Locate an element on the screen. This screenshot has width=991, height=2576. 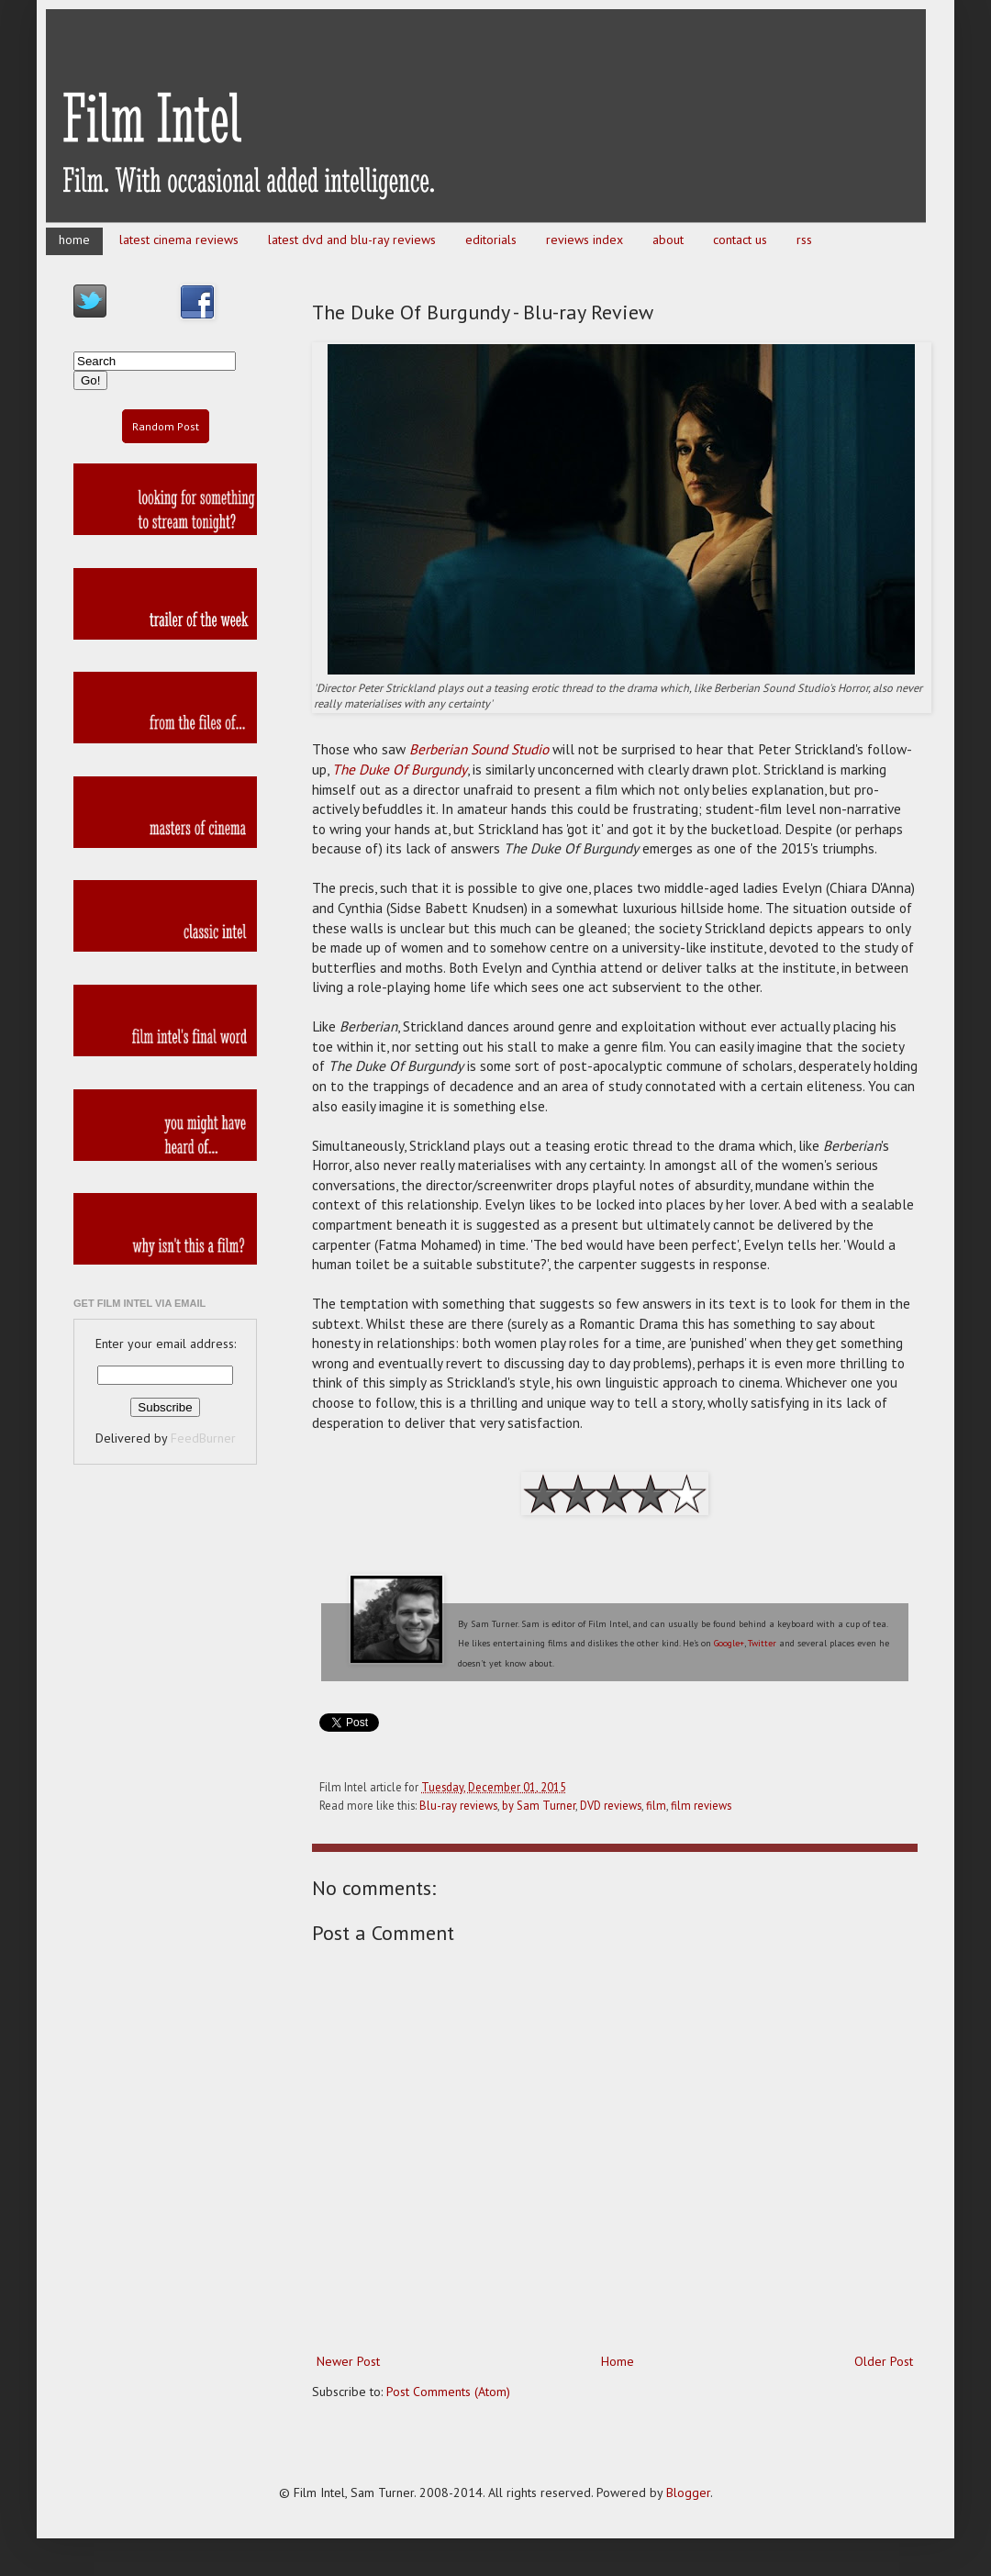
reviews index is located at coordinates (584, 239).